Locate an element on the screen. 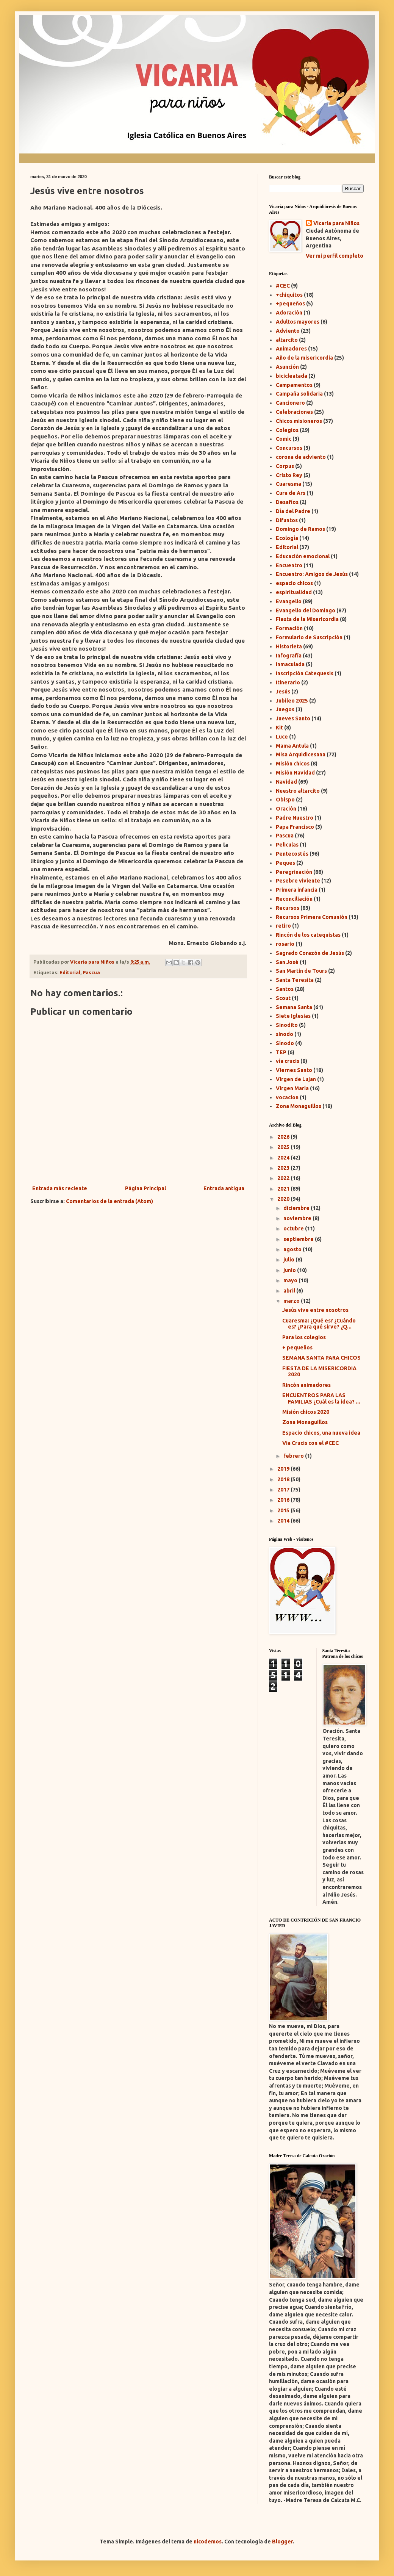 The width and height of the screenshot is (394, 2576). noviembre is located at coordinates (298, 1218).